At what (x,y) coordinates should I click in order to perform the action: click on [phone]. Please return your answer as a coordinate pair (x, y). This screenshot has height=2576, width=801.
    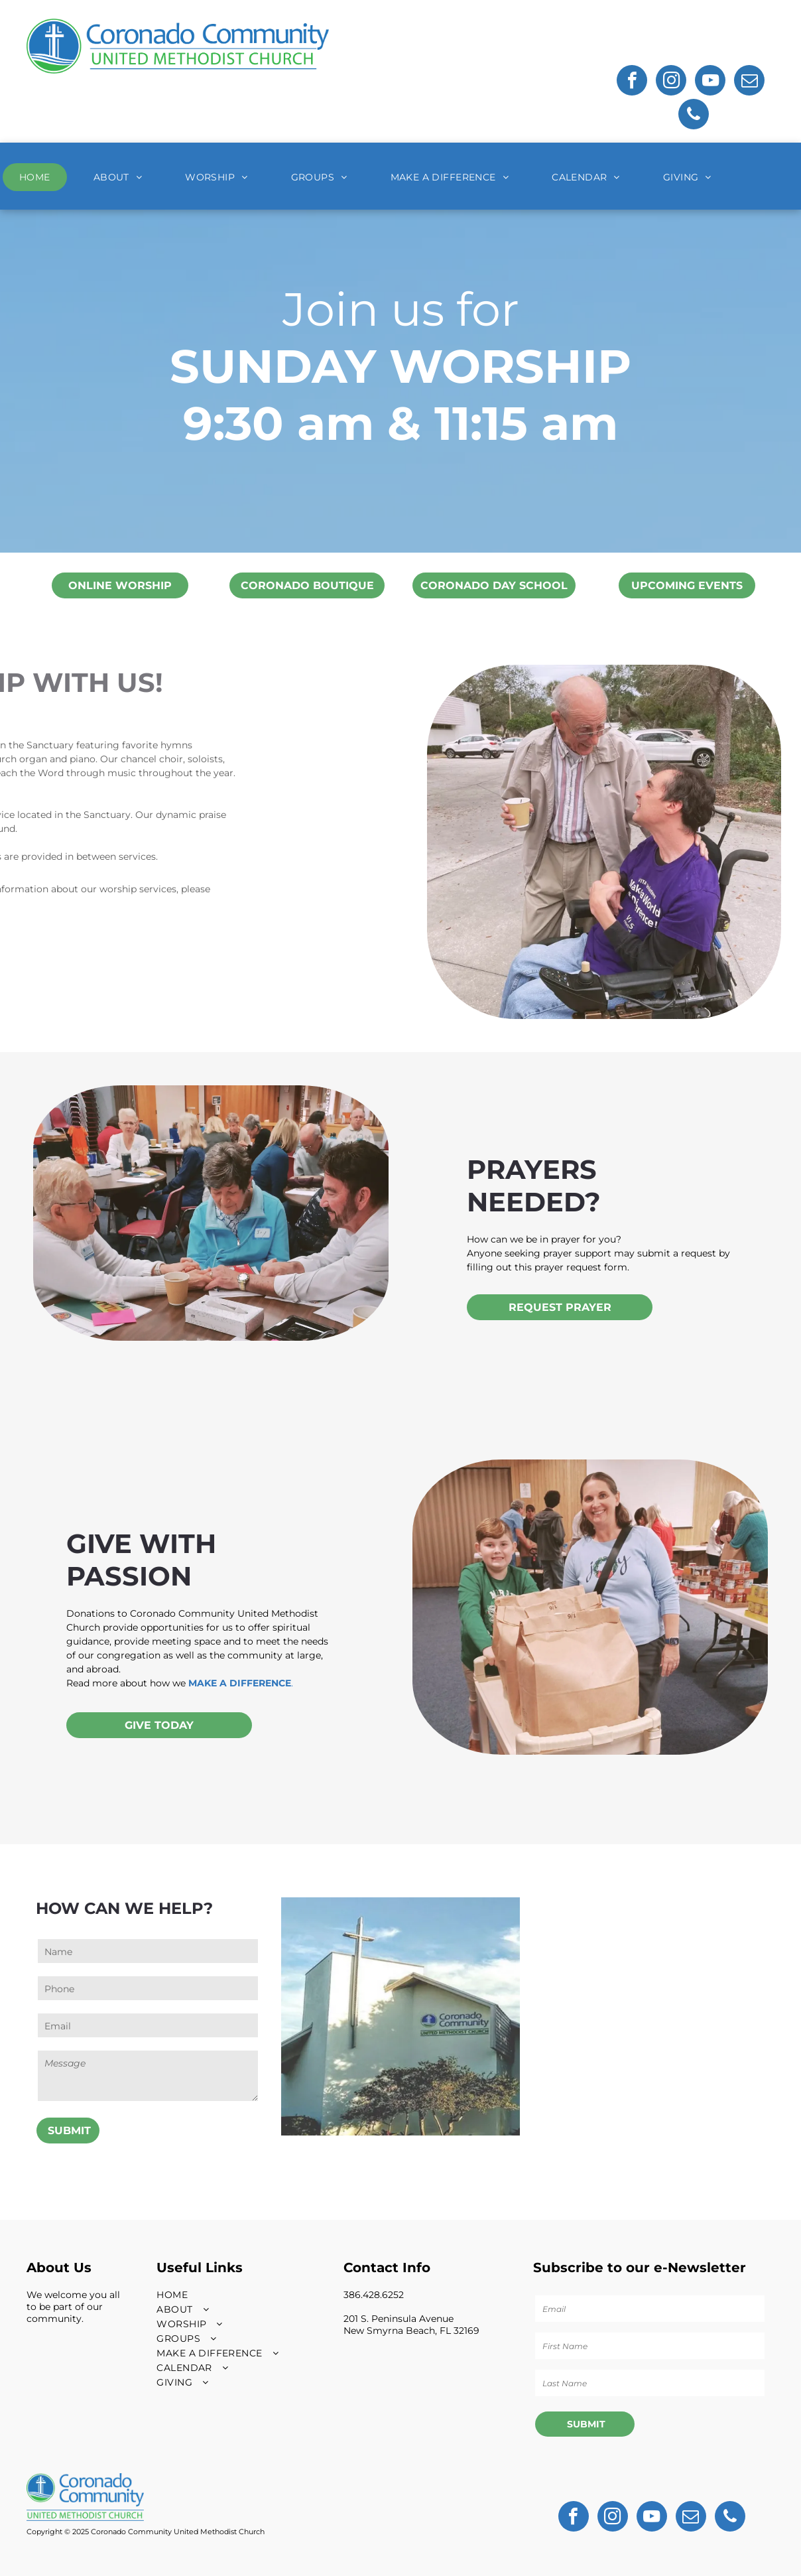
    Looking at the image, I should click on (693, 116).